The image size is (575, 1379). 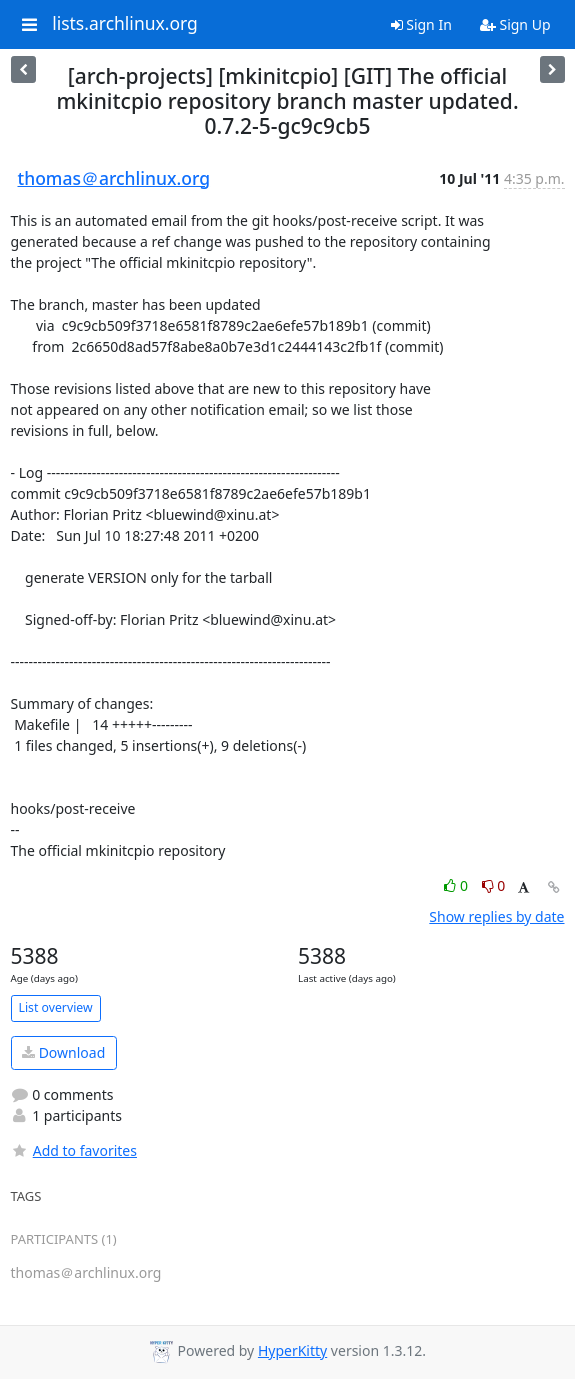 What do you see at coordinates (125, 24) in the screenshot?
I see `lists.archlinux.org` at bounding box center [125, 24].